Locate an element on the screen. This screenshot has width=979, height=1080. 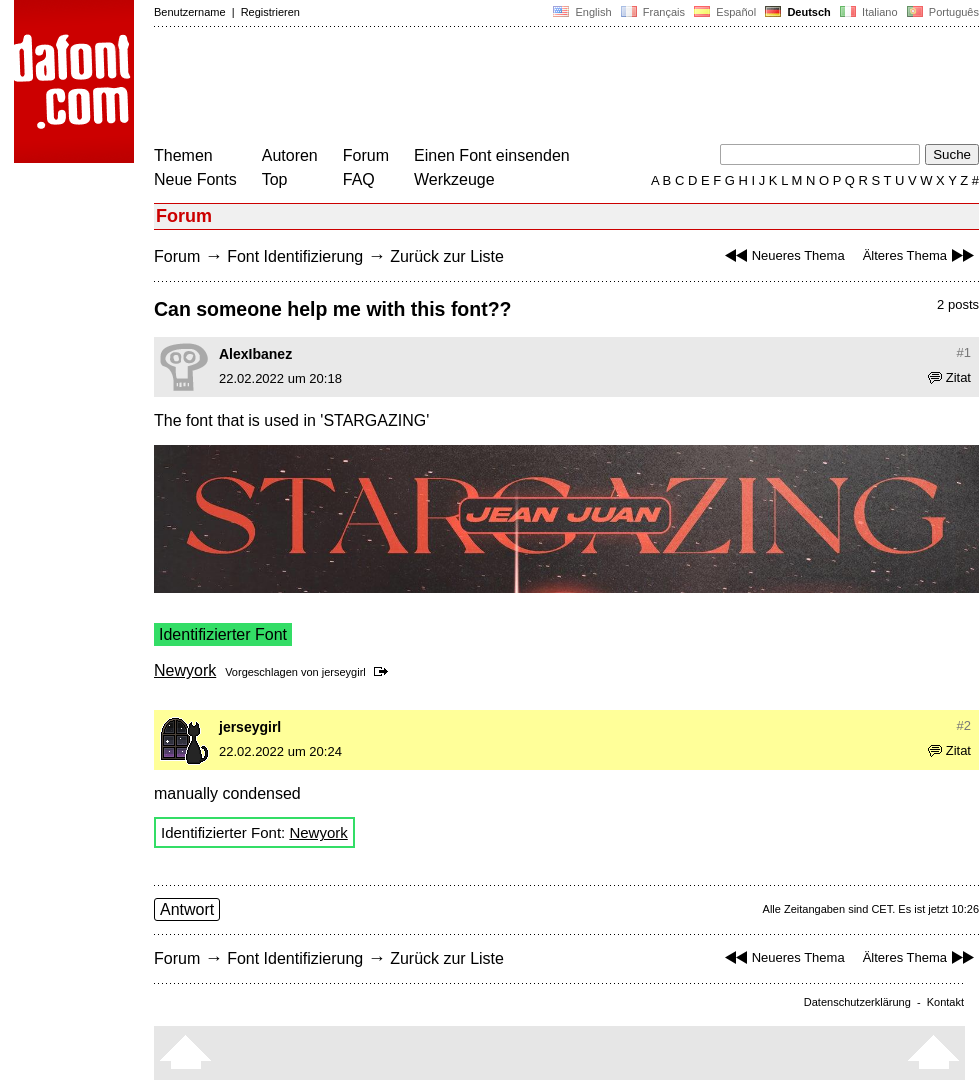
Älteres Thema is located at coordinates (921, 255).